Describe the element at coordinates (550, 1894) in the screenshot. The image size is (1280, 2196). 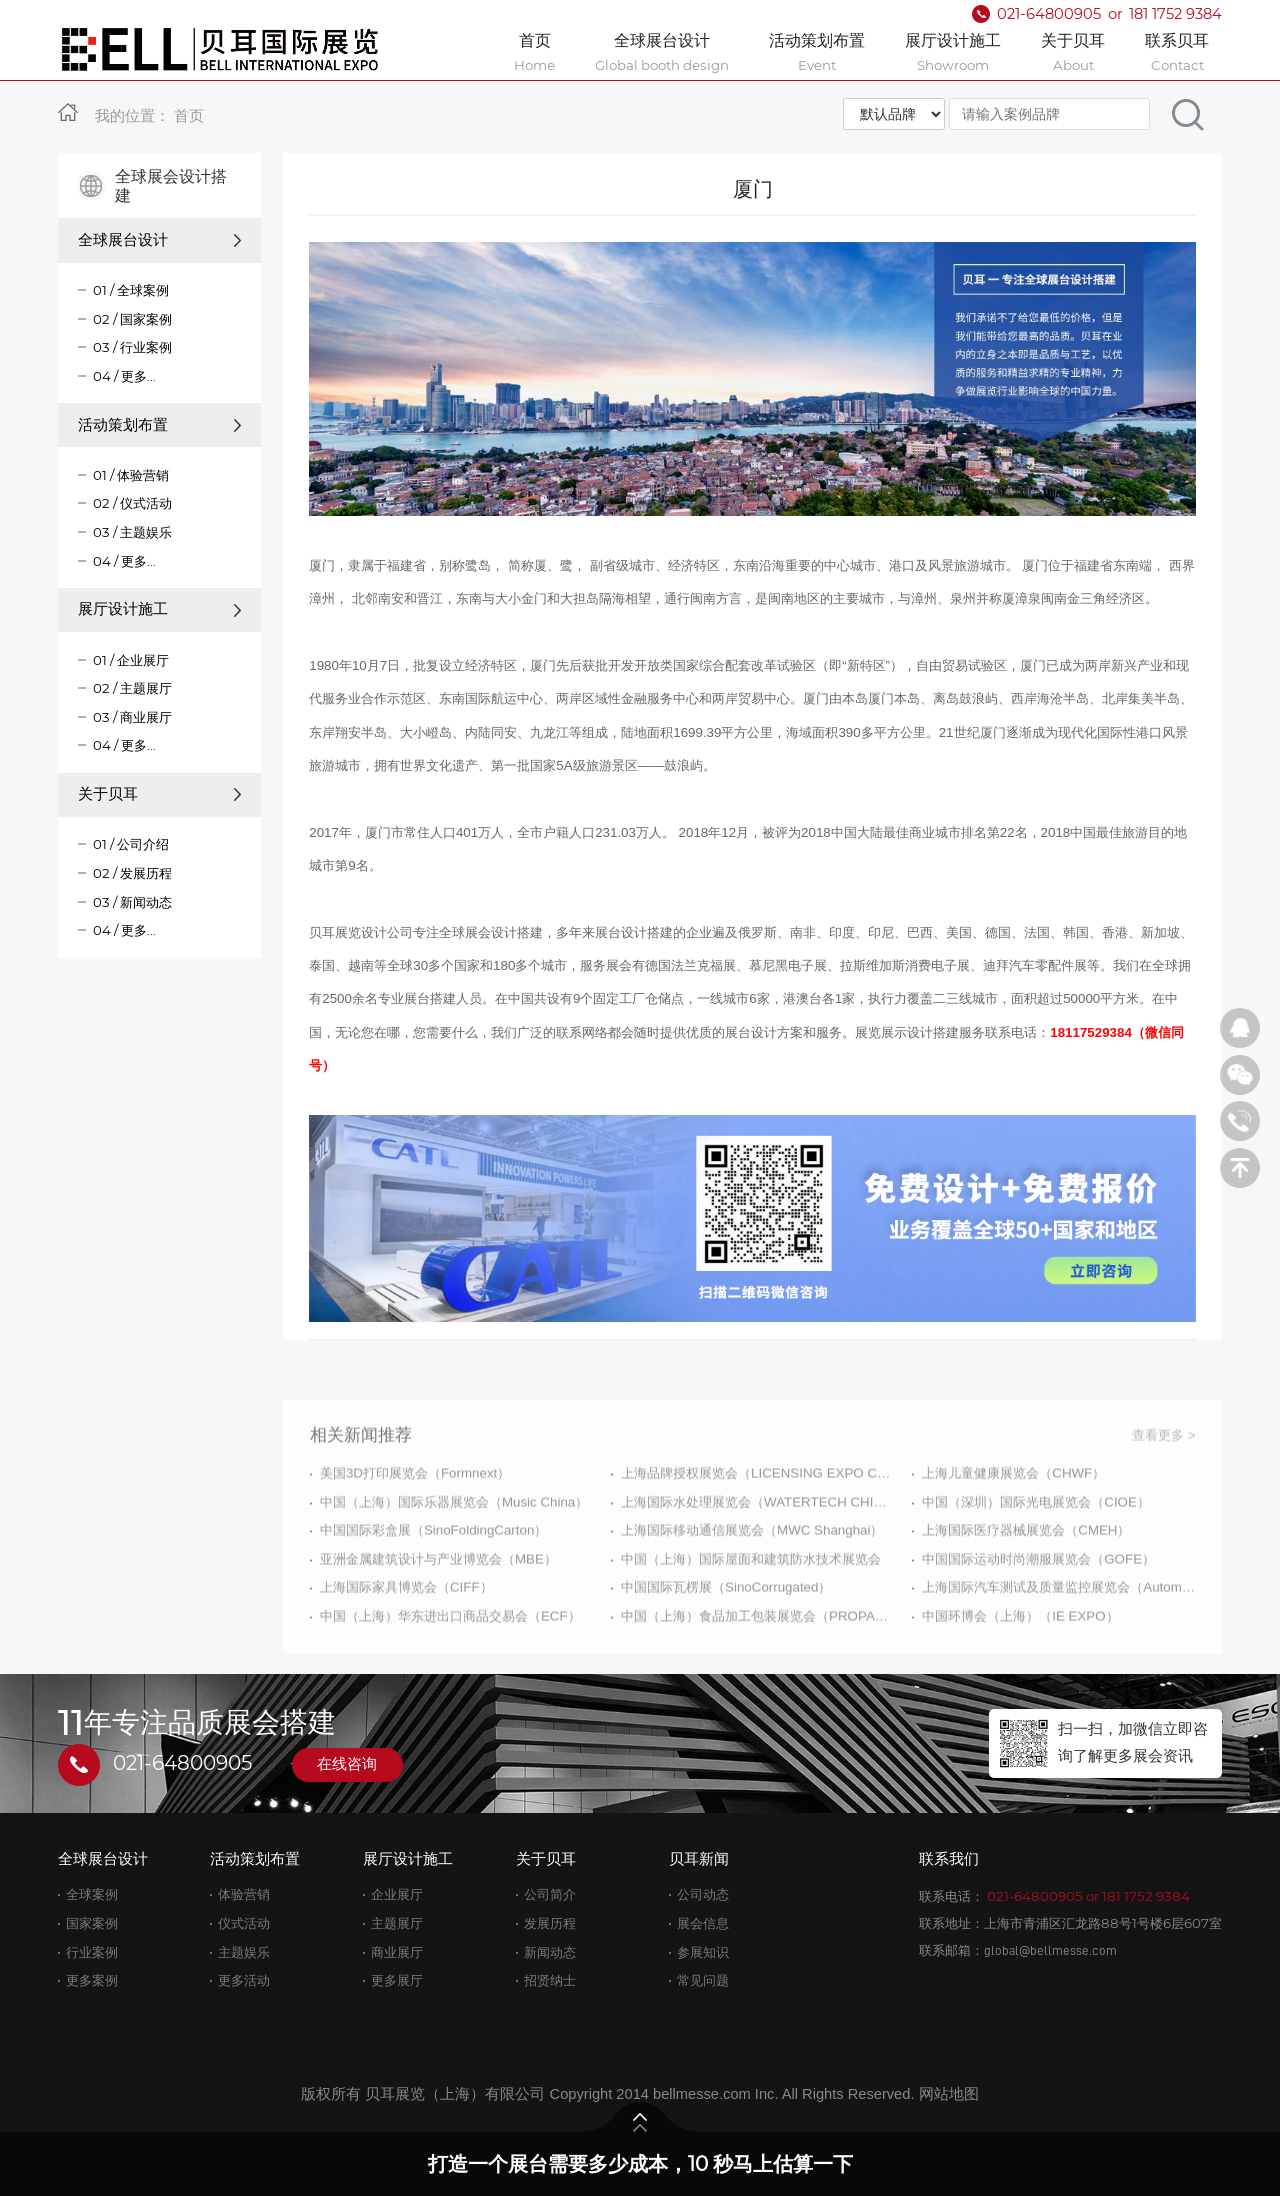
I see `公司简介` at that location.